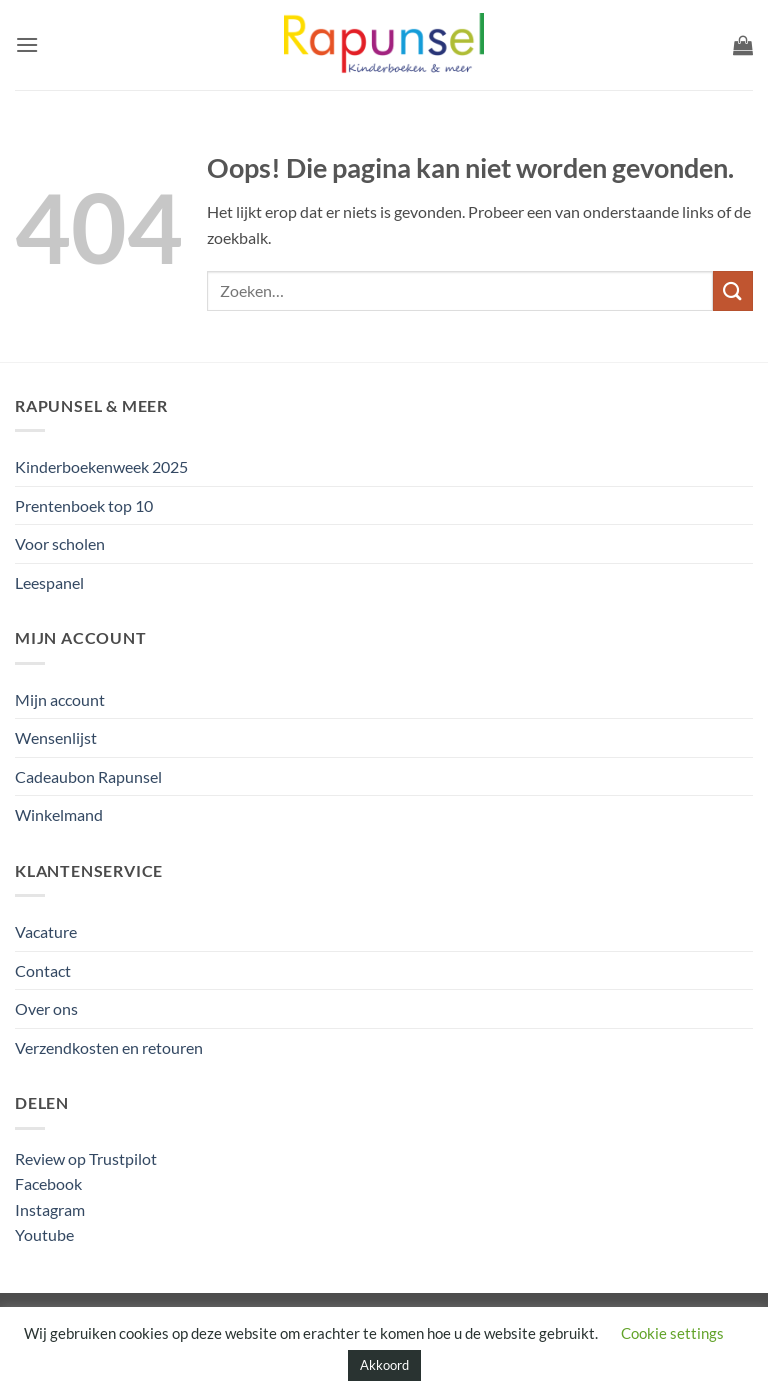  I want to click on Contact, so click(43, 970).